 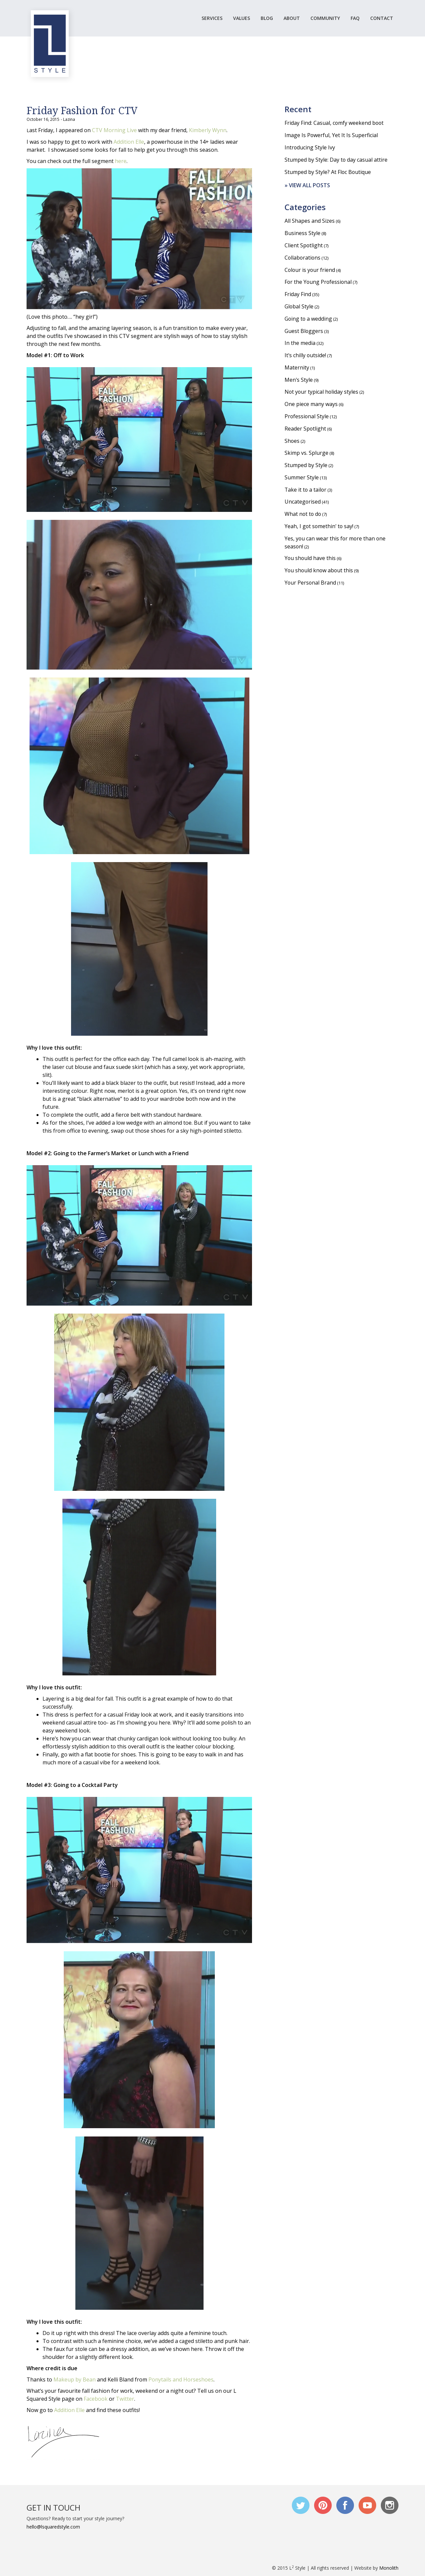 What do you see at coordinates (303, 258) in the screenshot?
I see `Collaborations` at bounding box center [303, 258].